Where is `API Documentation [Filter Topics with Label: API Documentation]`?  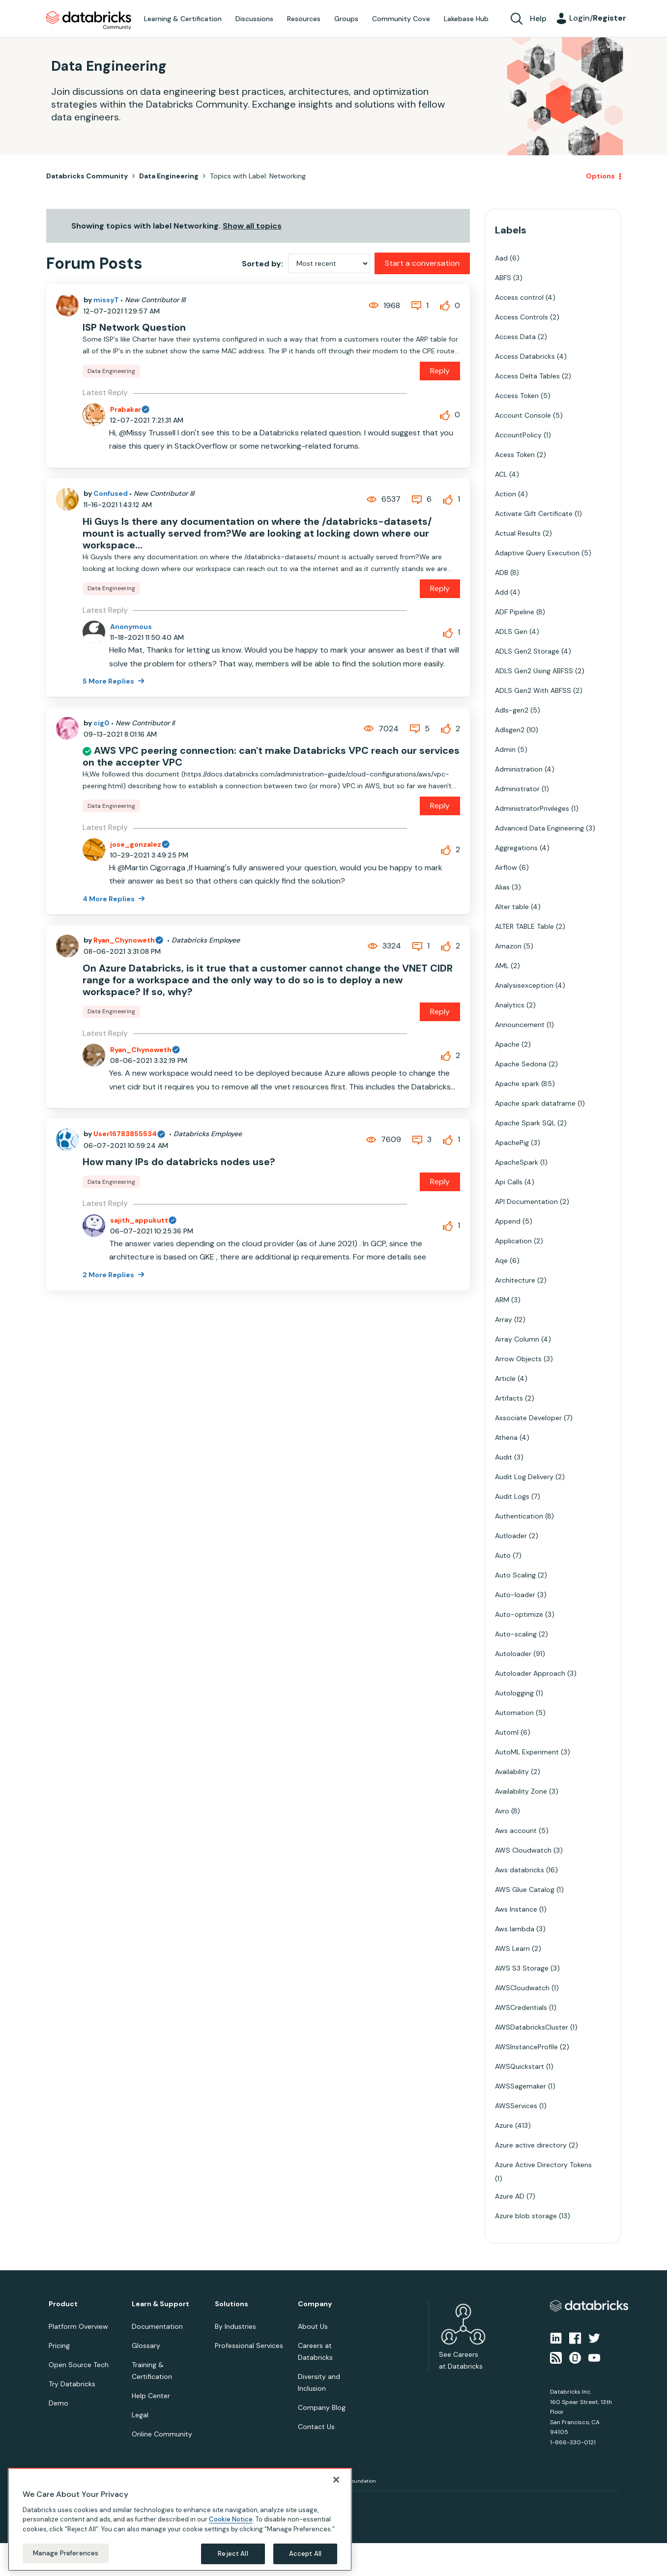 API Documentation [Filter Topics with Label: API Documentation] is located at coordinates (526, 1201).